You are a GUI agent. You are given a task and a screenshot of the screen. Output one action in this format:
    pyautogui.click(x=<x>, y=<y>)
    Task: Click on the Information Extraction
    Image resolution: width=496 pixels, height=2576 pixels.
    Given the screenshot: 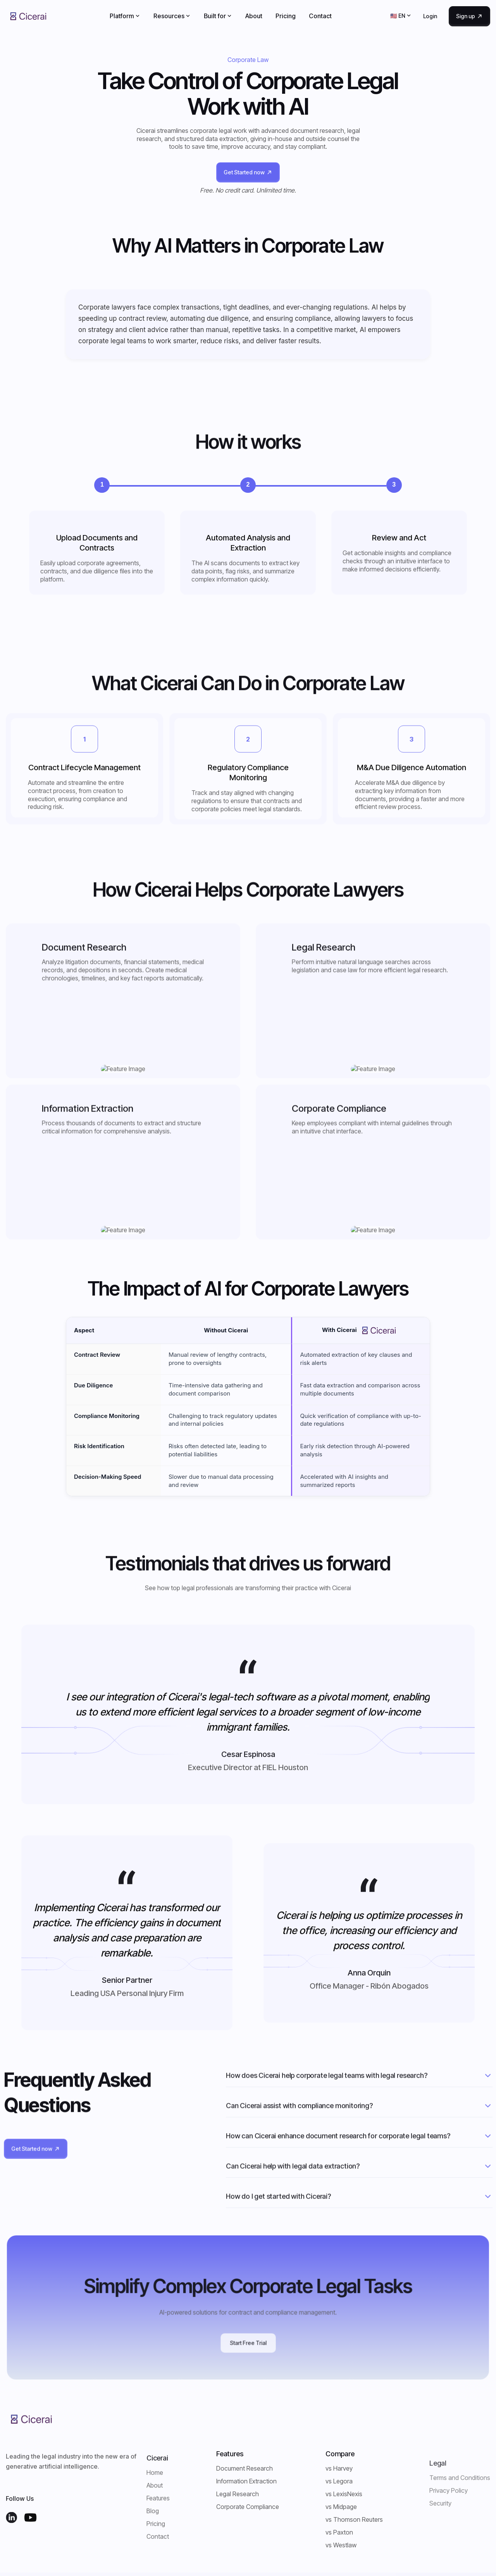 What is the action you would take?
    pyautogui.click(x=246, y=2481)
    